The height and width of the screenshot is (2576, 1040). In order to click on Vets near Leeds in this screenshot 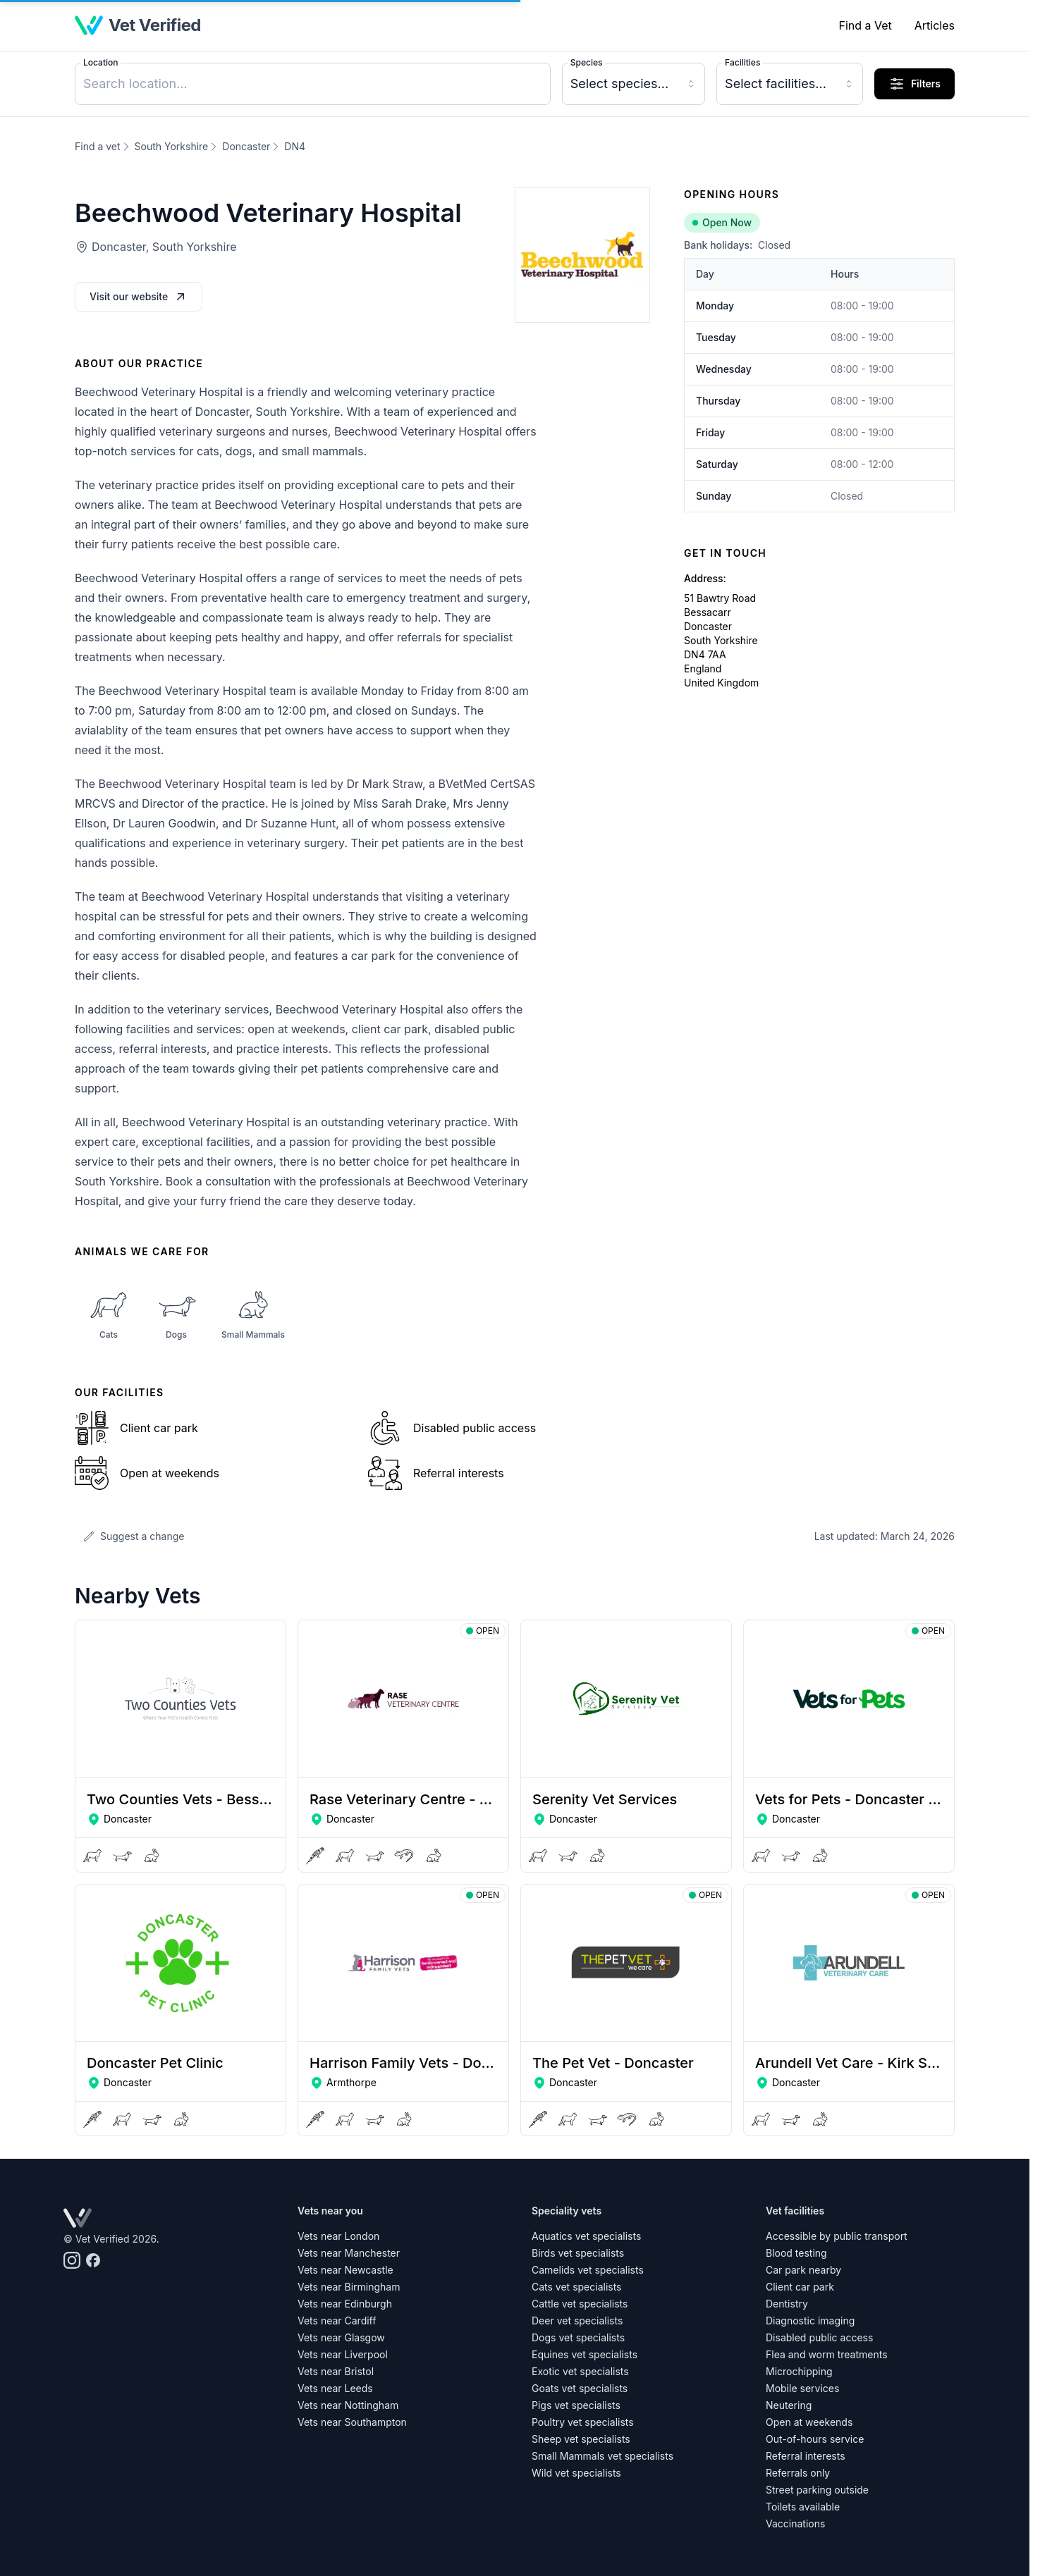, I will do `click(335, 2388)`.